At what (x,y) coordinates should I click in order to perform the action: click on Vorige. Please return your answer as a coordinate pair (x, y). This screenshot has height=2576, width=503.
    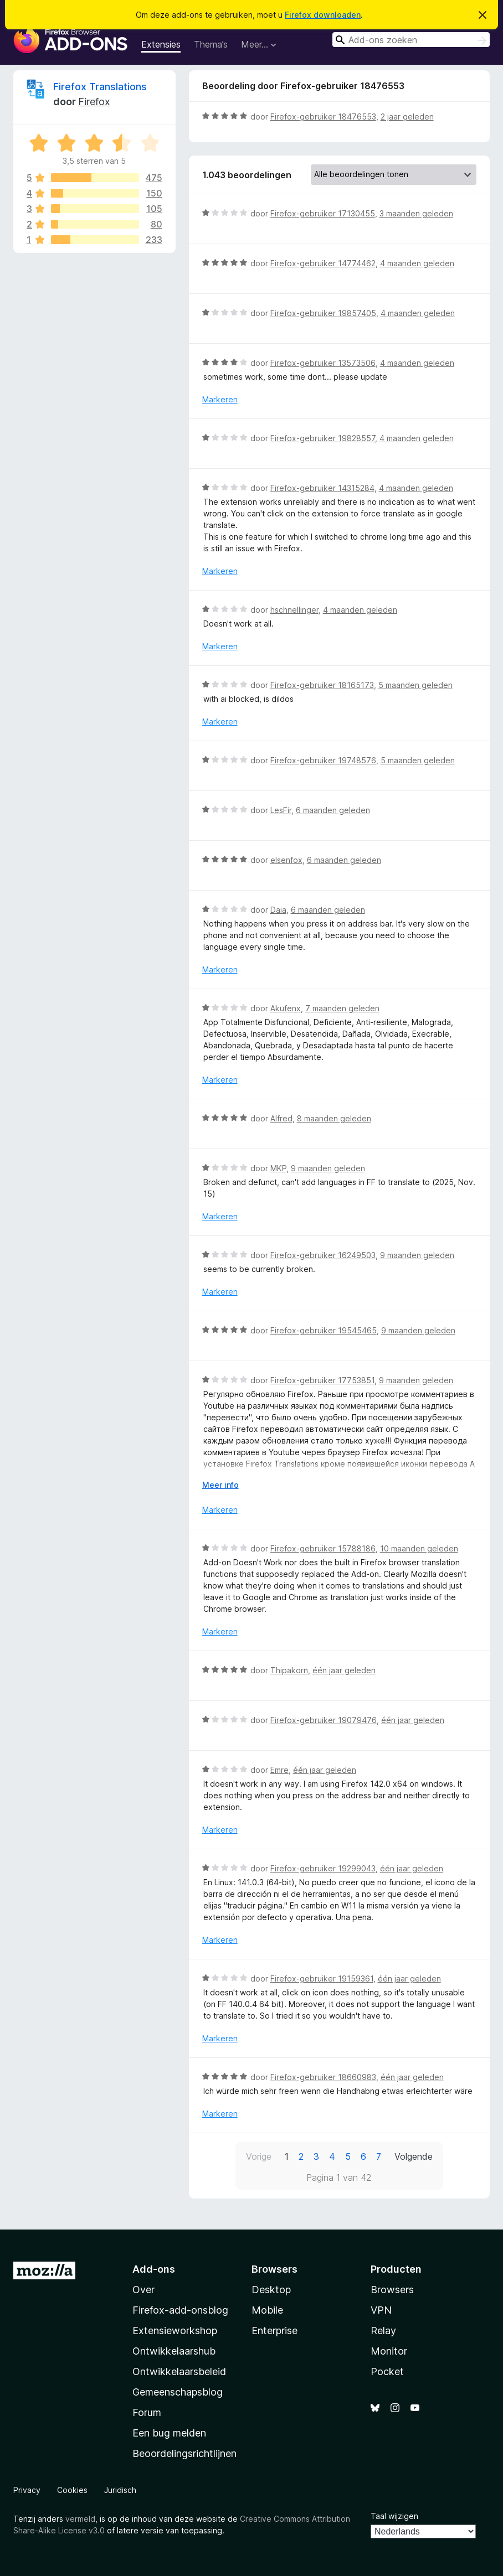
    Looking at the image, I should click on (258, 2156).